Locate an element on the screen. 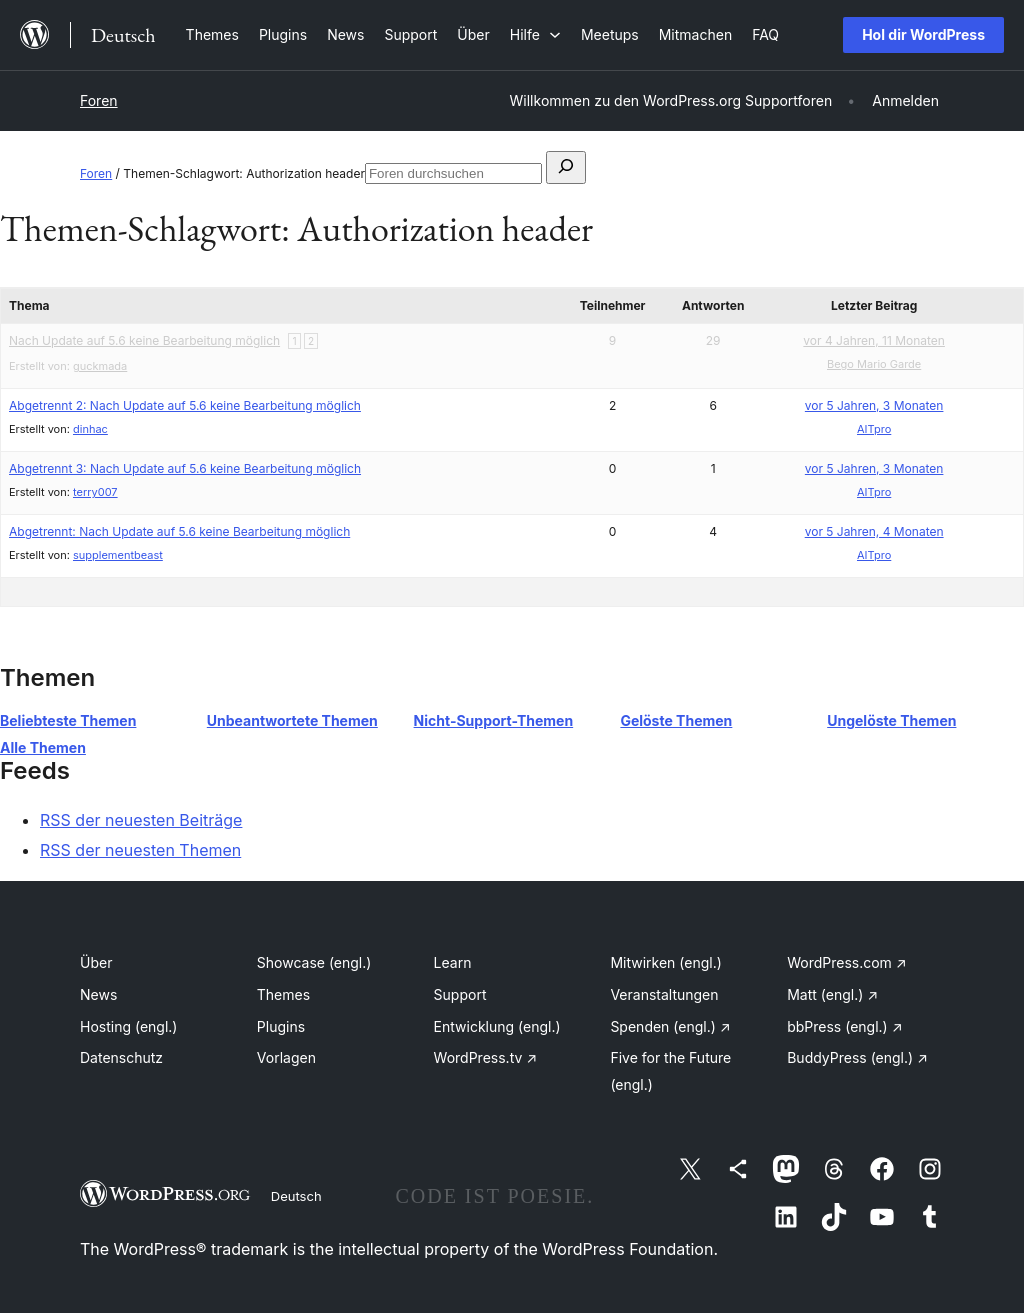  Abgetrennt 2: Nach Update auf 5.6 keine Bearbeitung möglich is located at coordinates (185, 405).